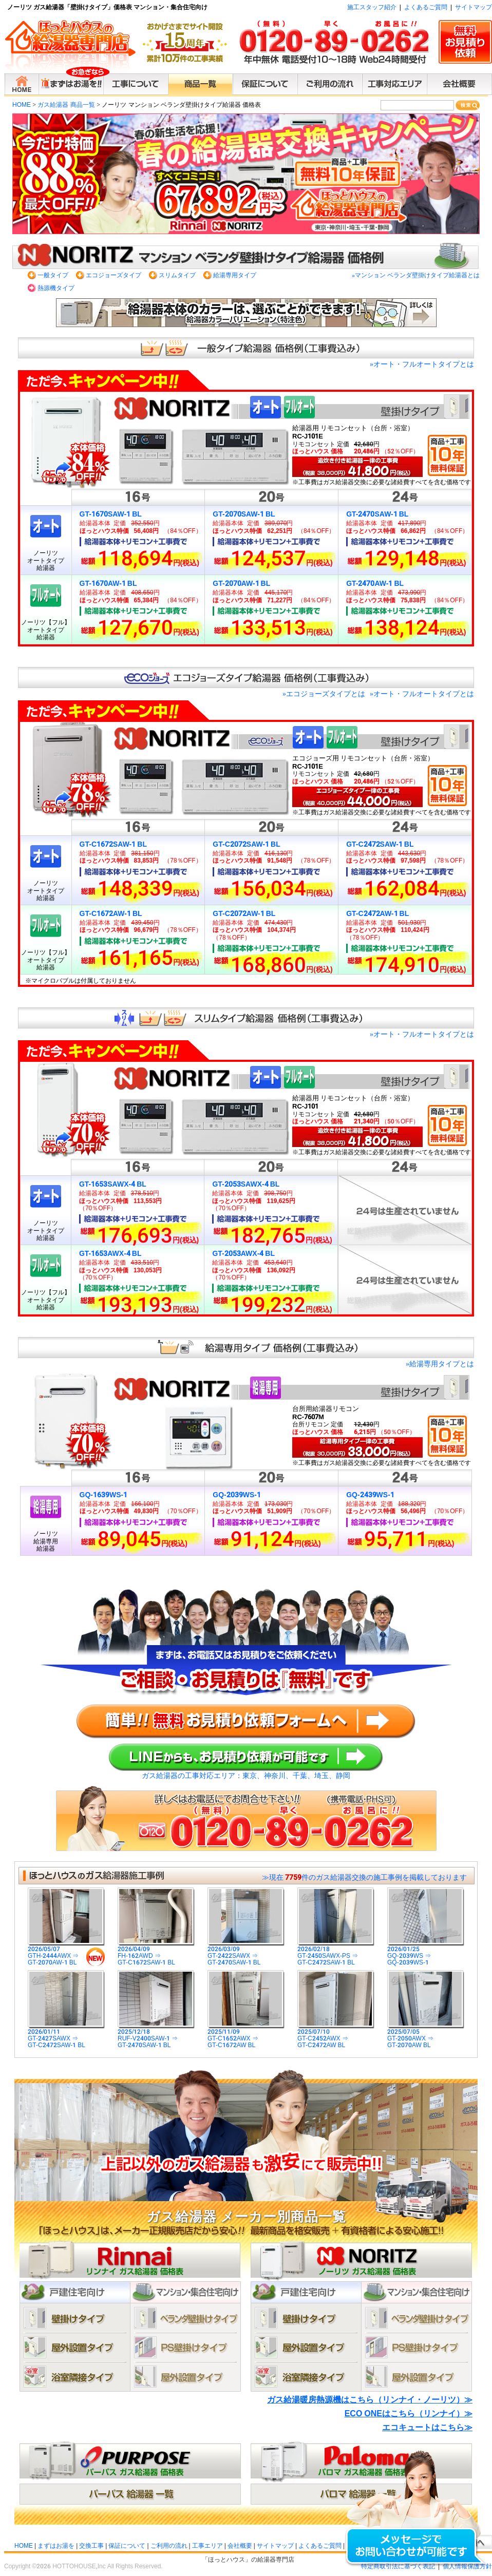 This screenshot has width=492, height=2576. Describe the element at coordinates (237, 1495) in the screenshot. I see `GQ-2039WS-1` at that location.